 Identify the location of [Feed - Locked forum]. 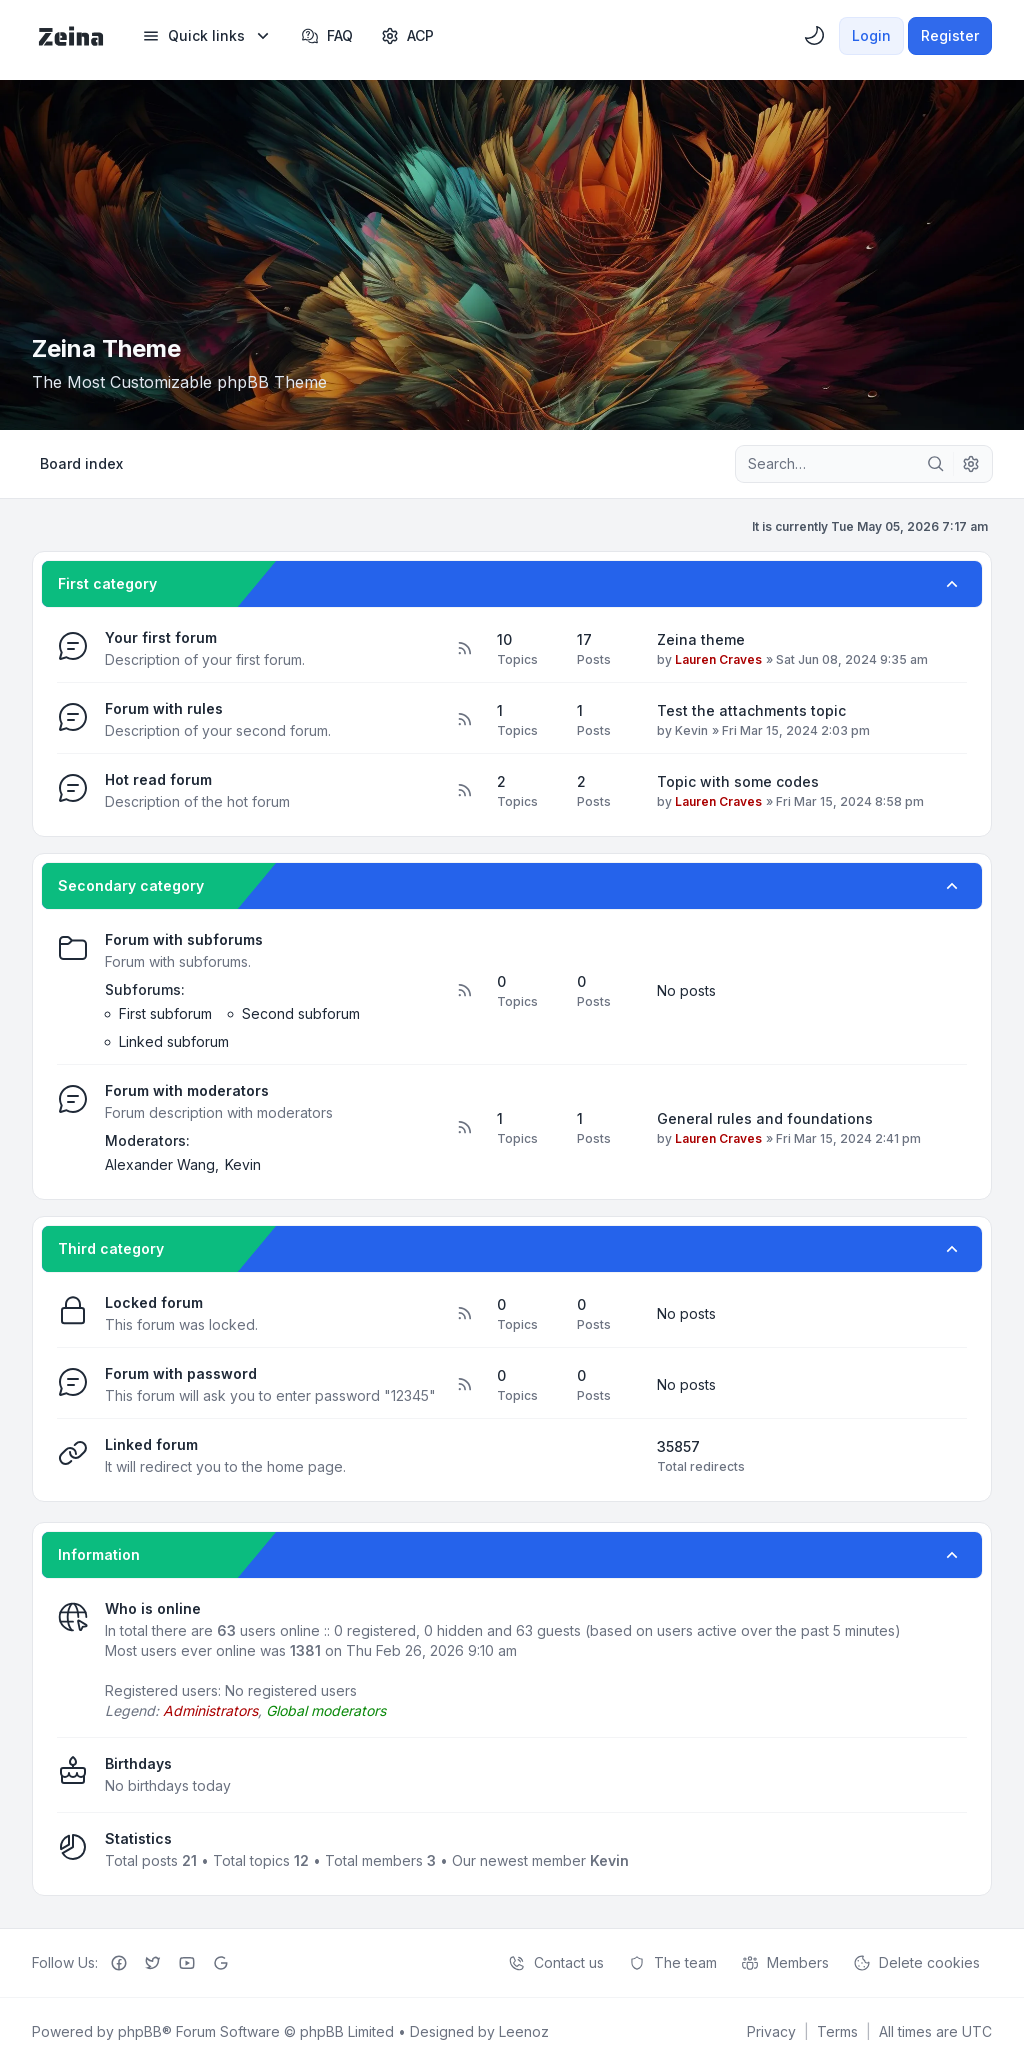
(464, 1314).